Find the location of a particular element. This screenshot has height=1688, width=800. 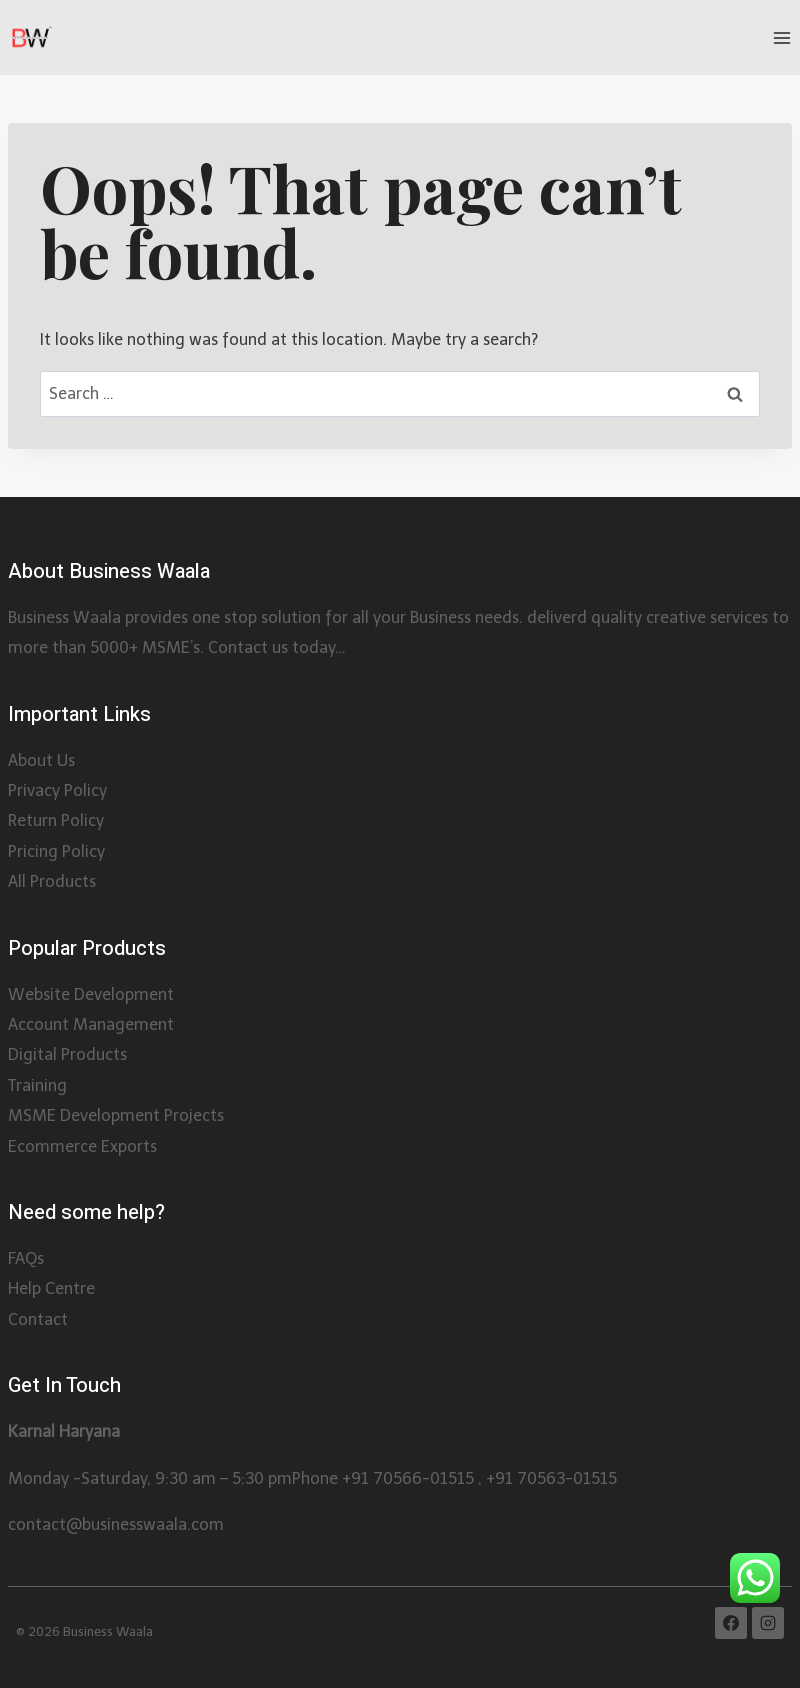

[Open menu] is located at coordinates (781, 37).